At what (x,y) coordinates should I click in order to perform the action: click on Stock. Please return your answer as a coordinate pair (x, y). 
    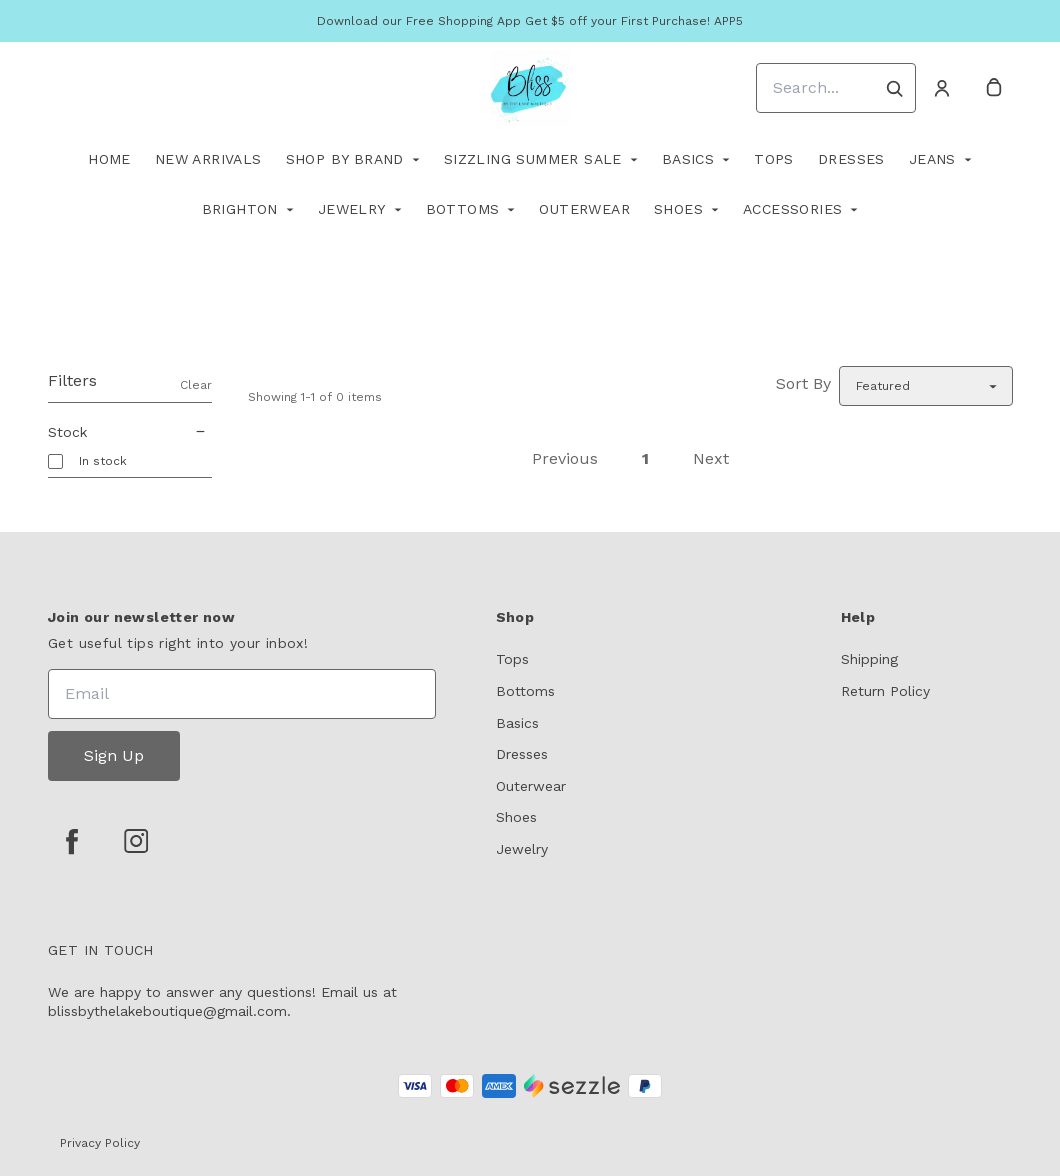
    Looking at the image, I should click on (130, 432).